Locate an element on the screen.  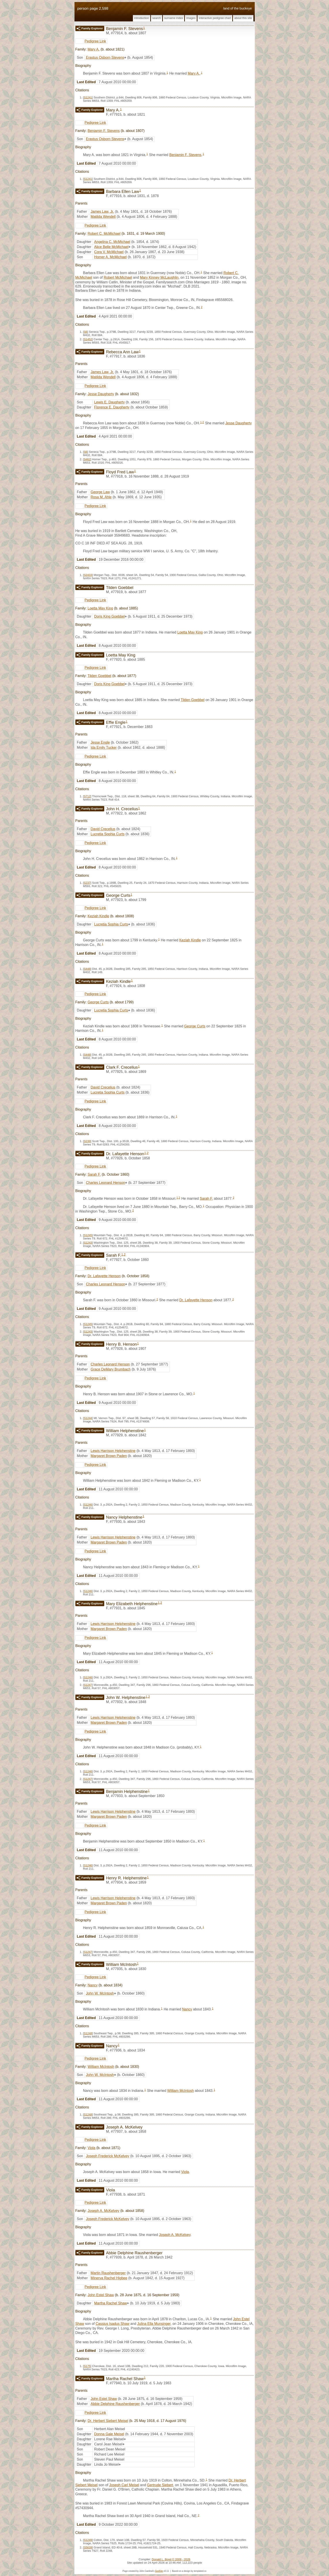
James Law, Jr. is located at coordinates (102, 211).